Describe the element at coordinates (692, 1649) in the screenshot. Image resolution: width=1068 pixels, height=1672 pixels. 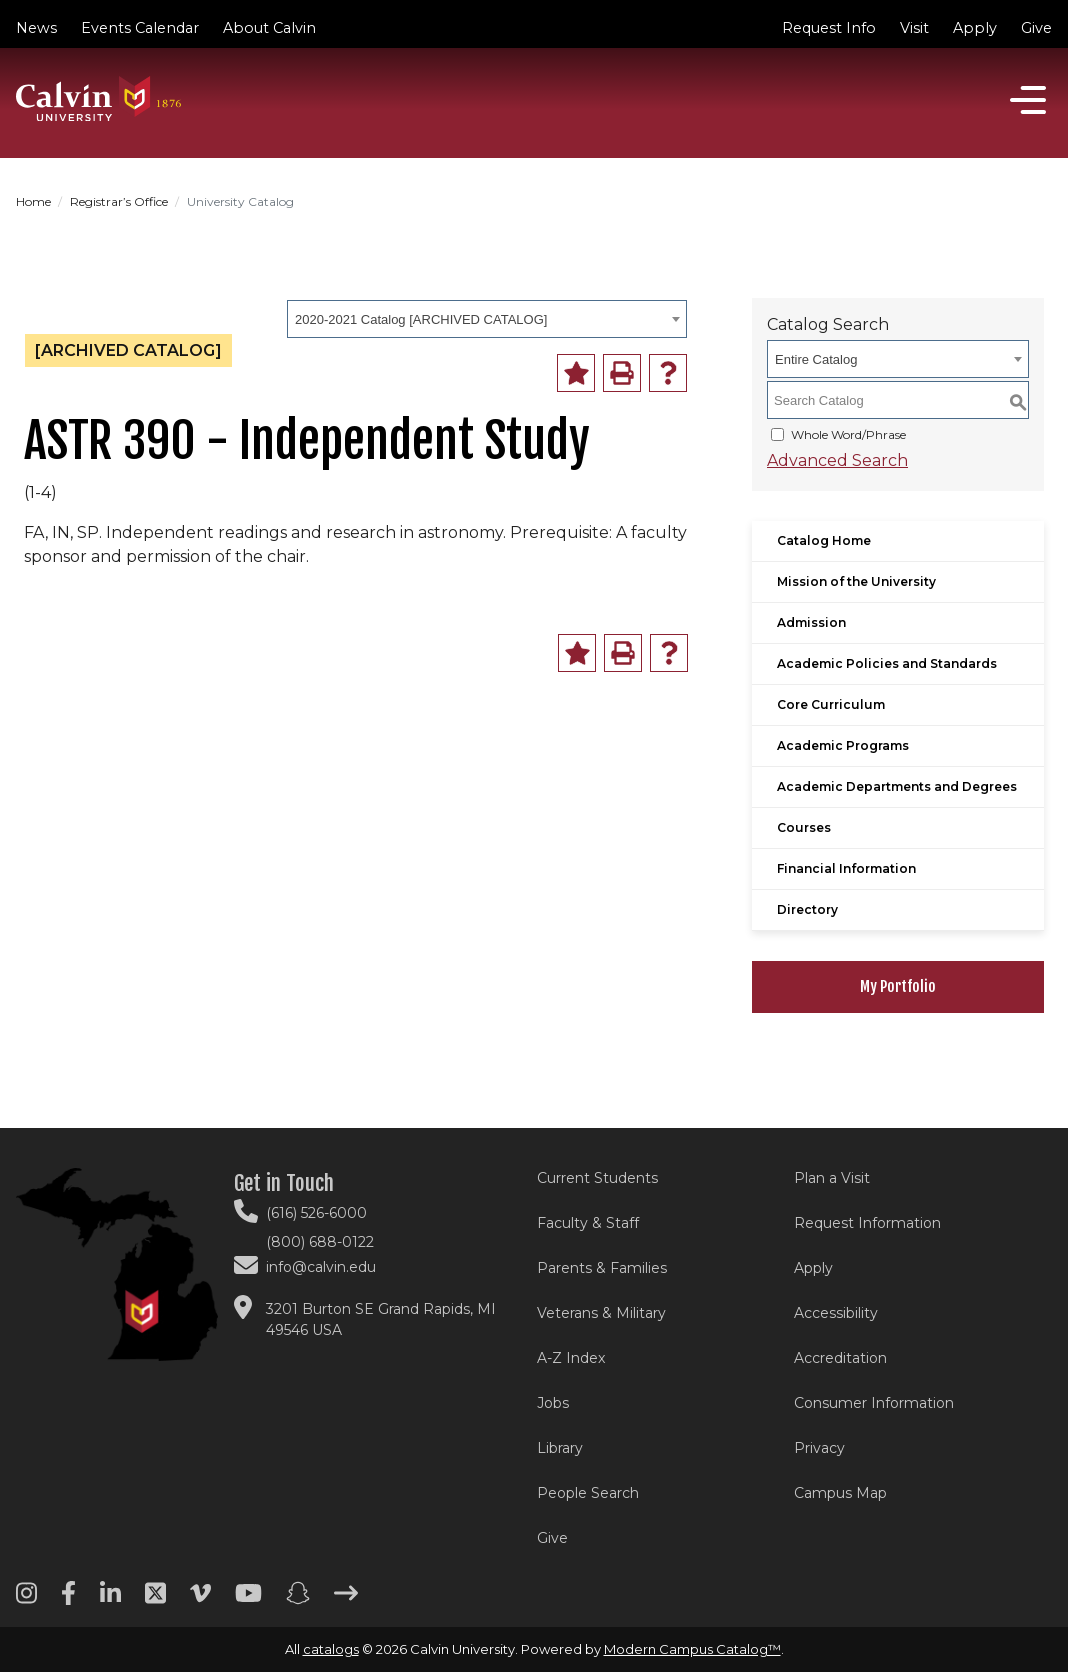
I see `Modern Campus Catalog™` at that location.